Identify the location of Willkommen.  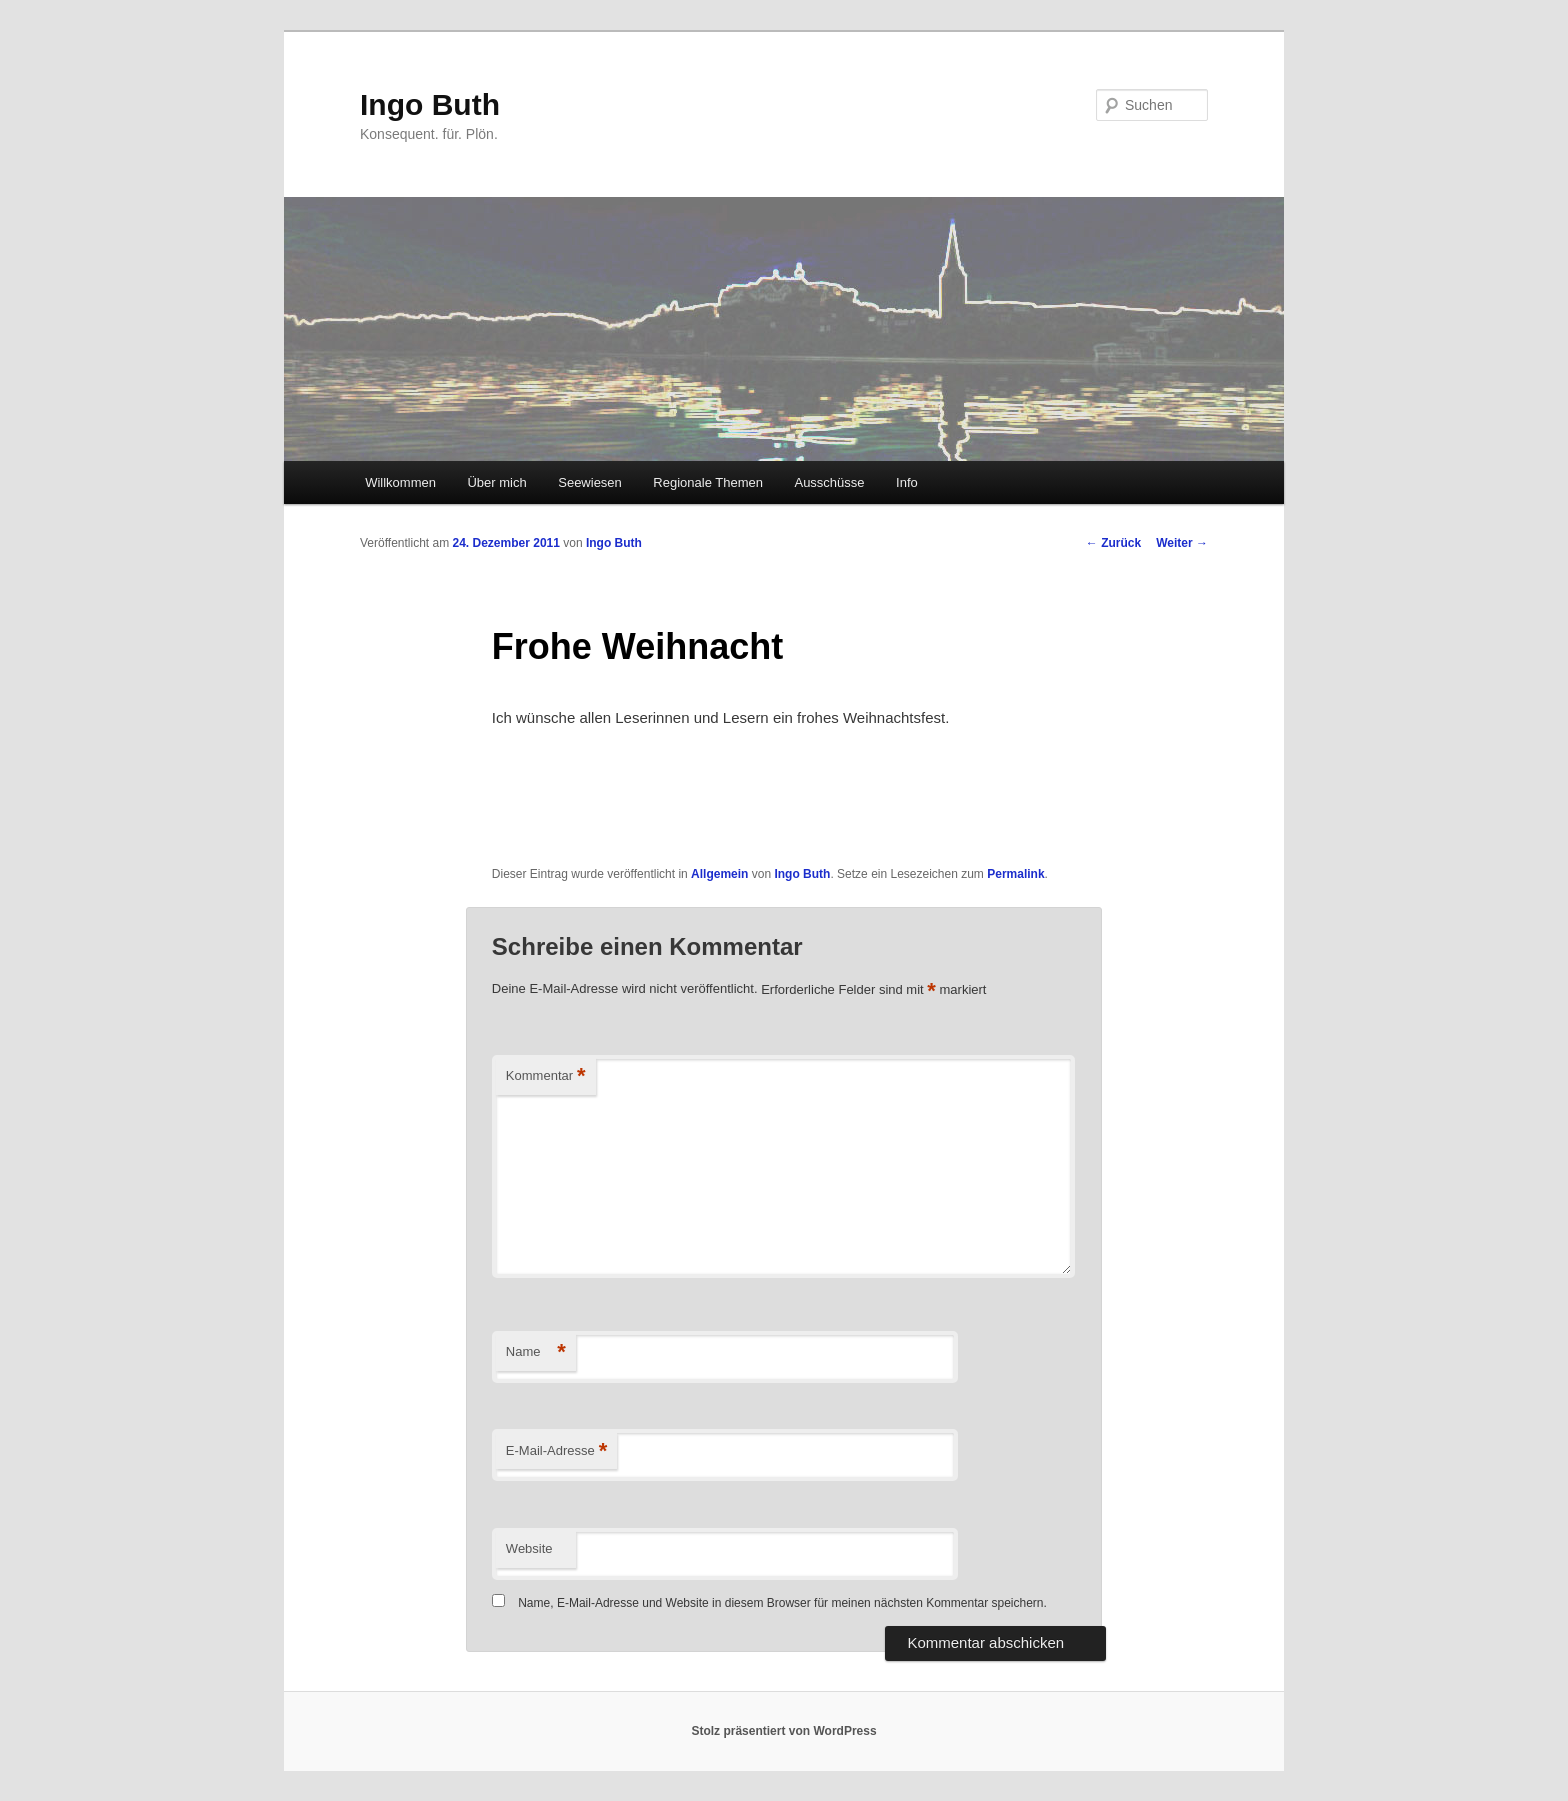
(400, 482).